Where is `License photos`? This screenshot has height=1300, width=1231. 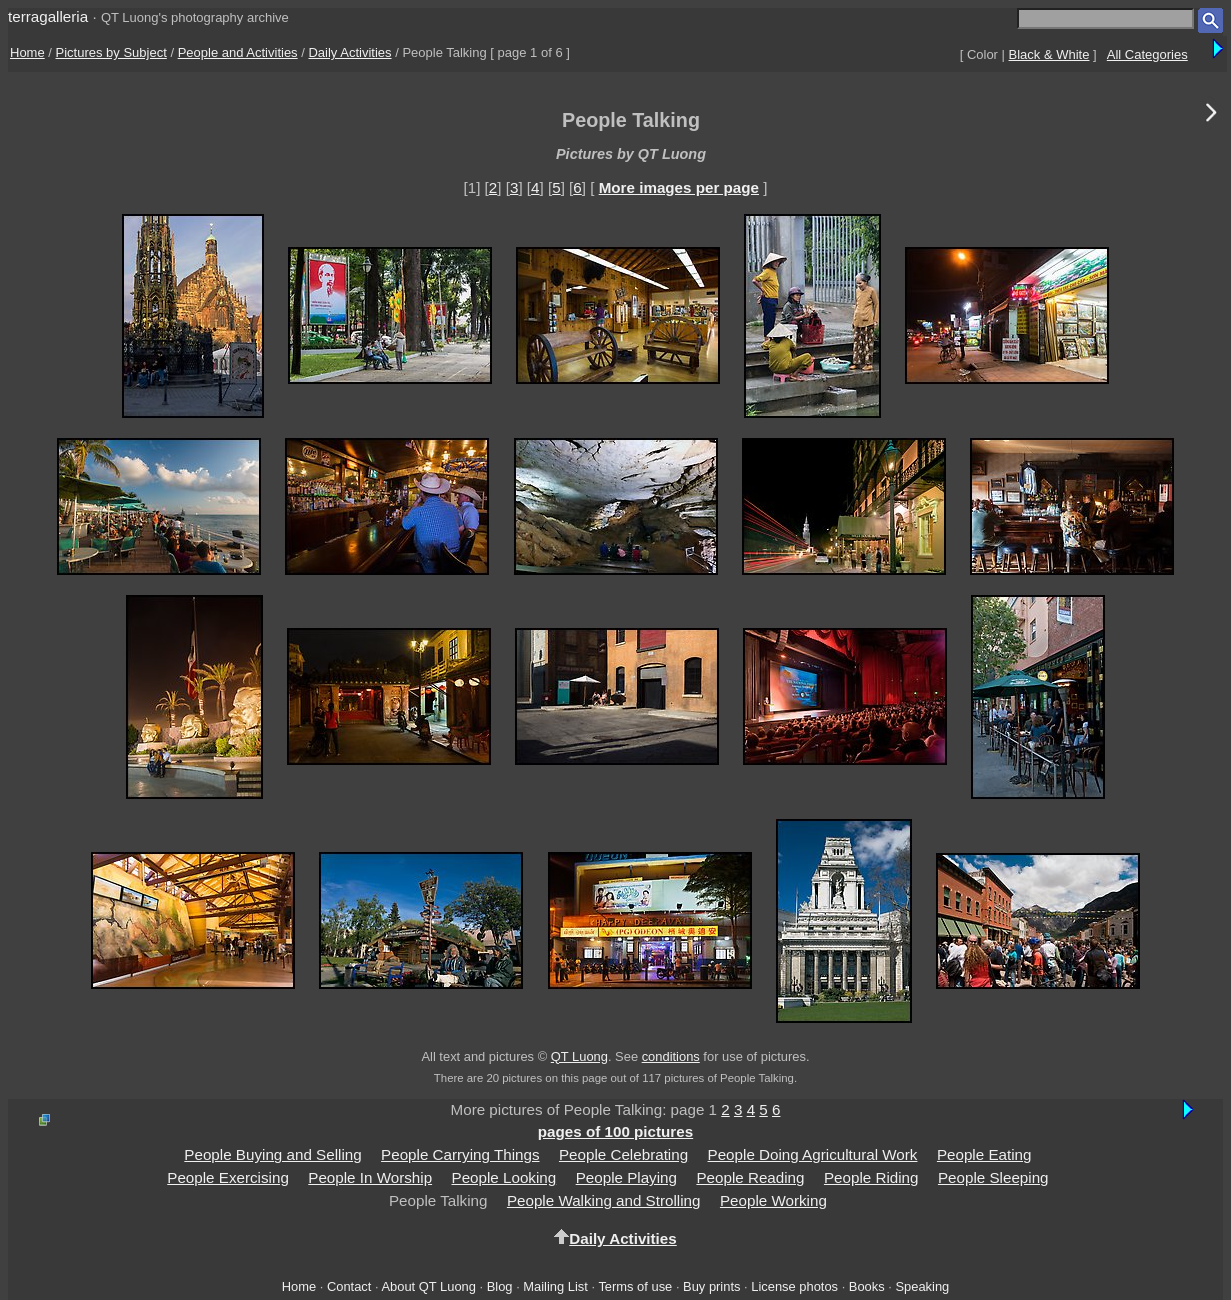
License photos is located at coordinates (794, 1286).